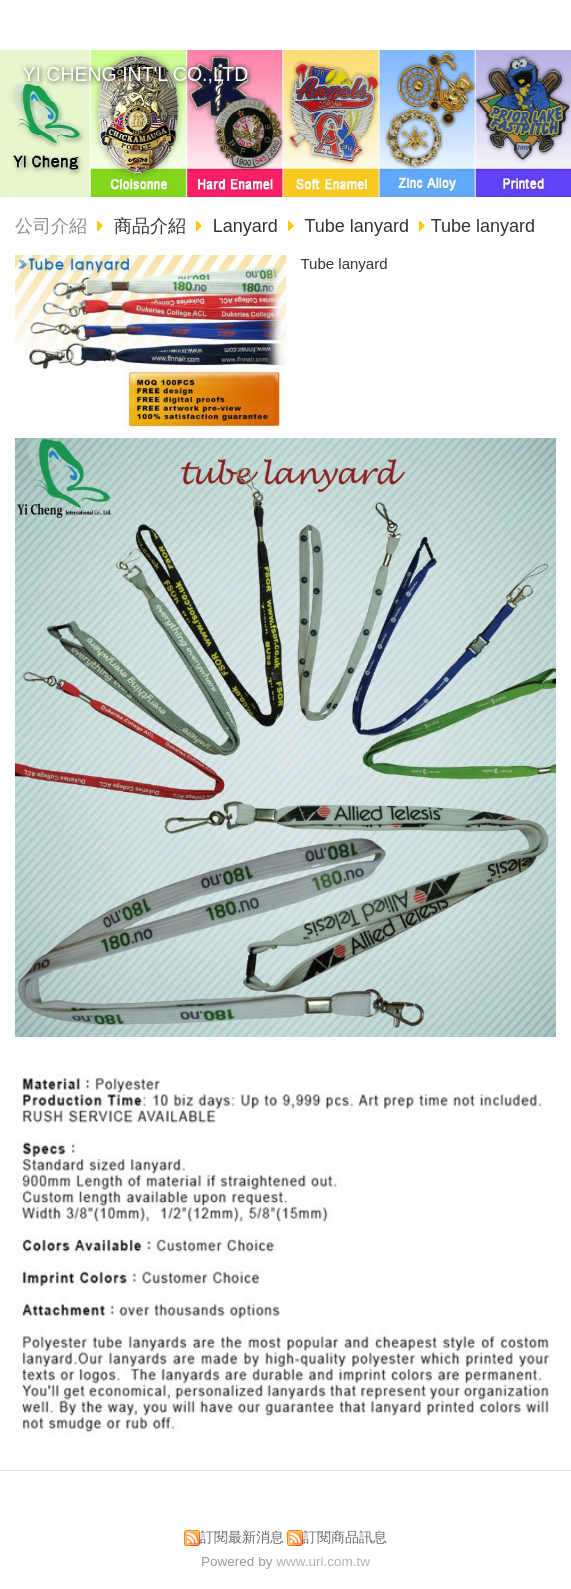 Image resolution: width=571 pixels, height=1589 pixels. I want to click on 訂閱最新消息, so click(242, 1537).